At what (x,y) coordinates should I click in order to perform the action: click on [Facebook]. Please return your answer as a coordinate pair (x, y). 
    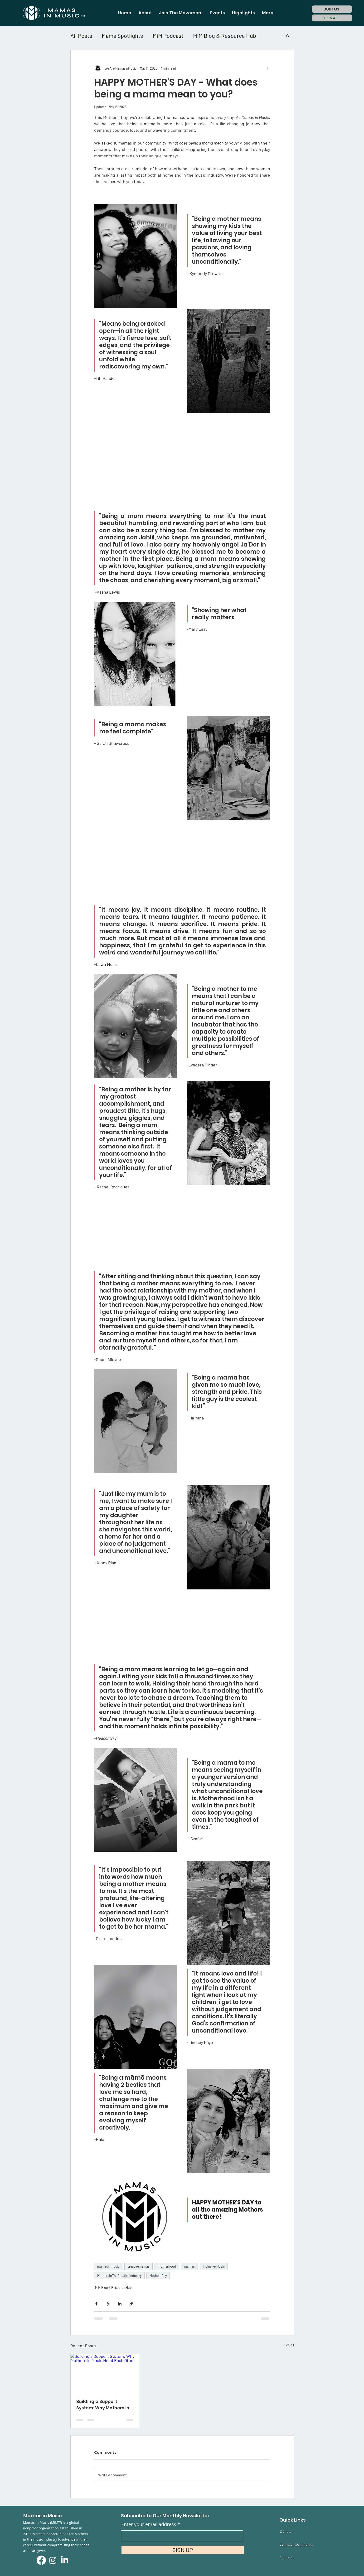
    Looking at the image, I should click on (41, 2560).